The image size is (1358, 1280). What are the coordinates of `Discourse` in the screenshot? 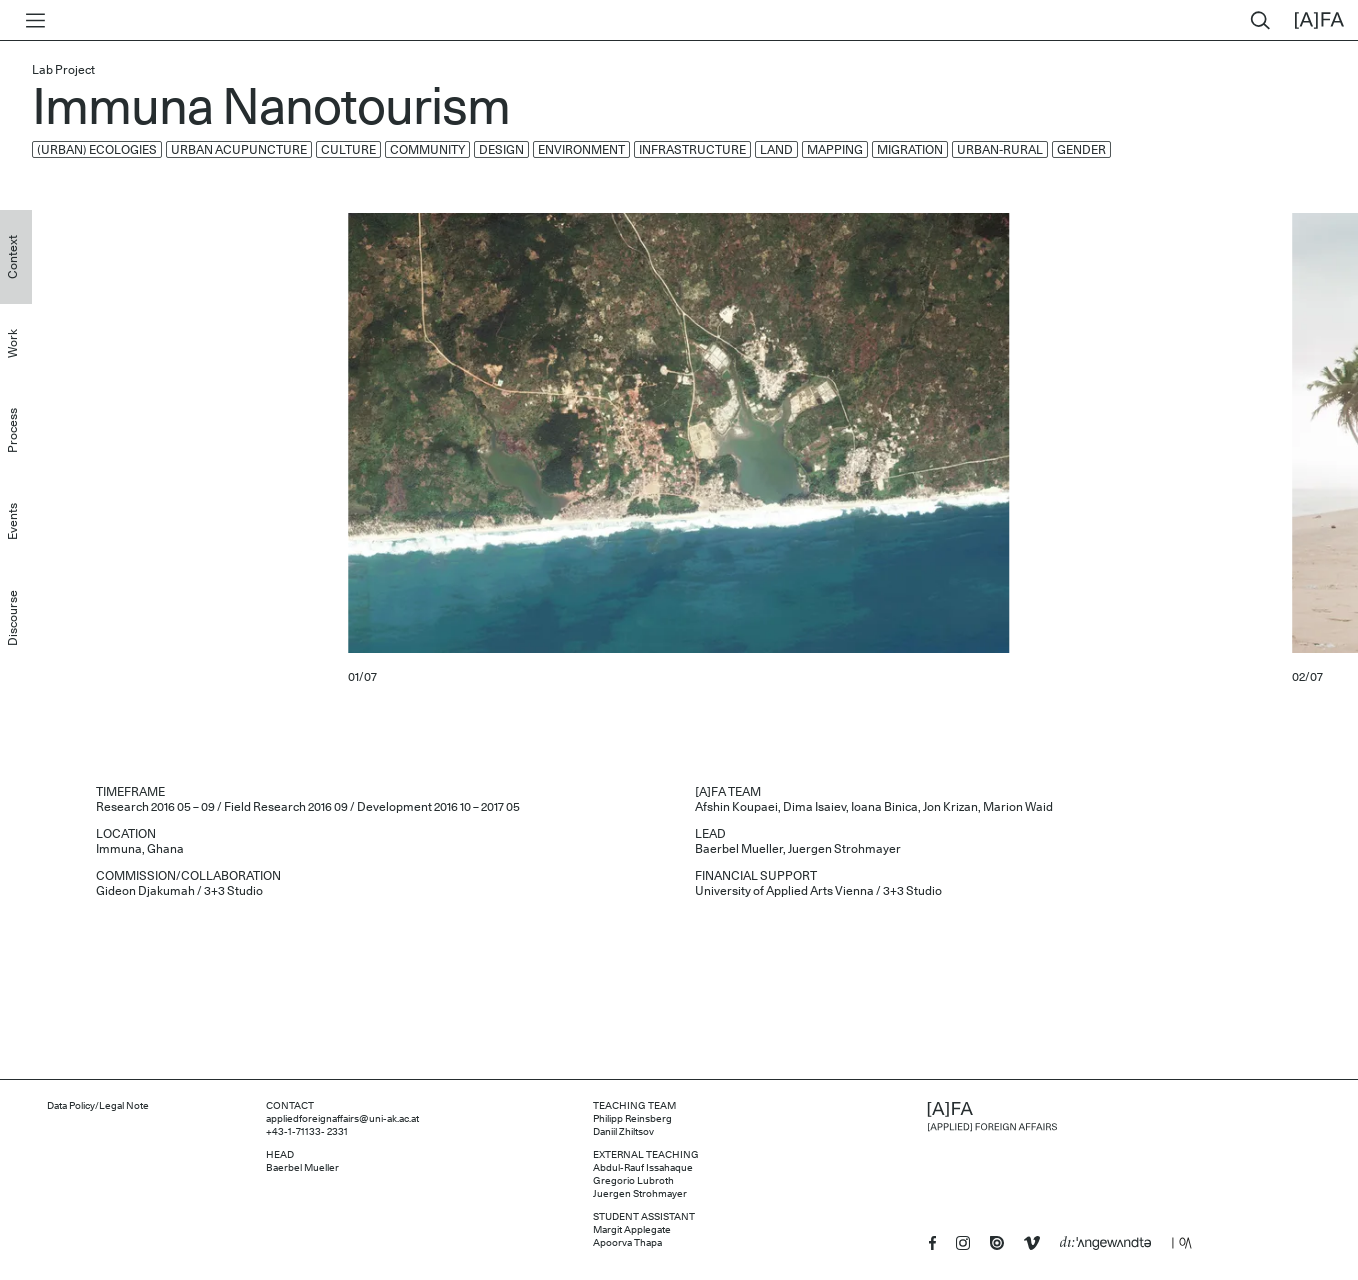 It's located at (13, 618).